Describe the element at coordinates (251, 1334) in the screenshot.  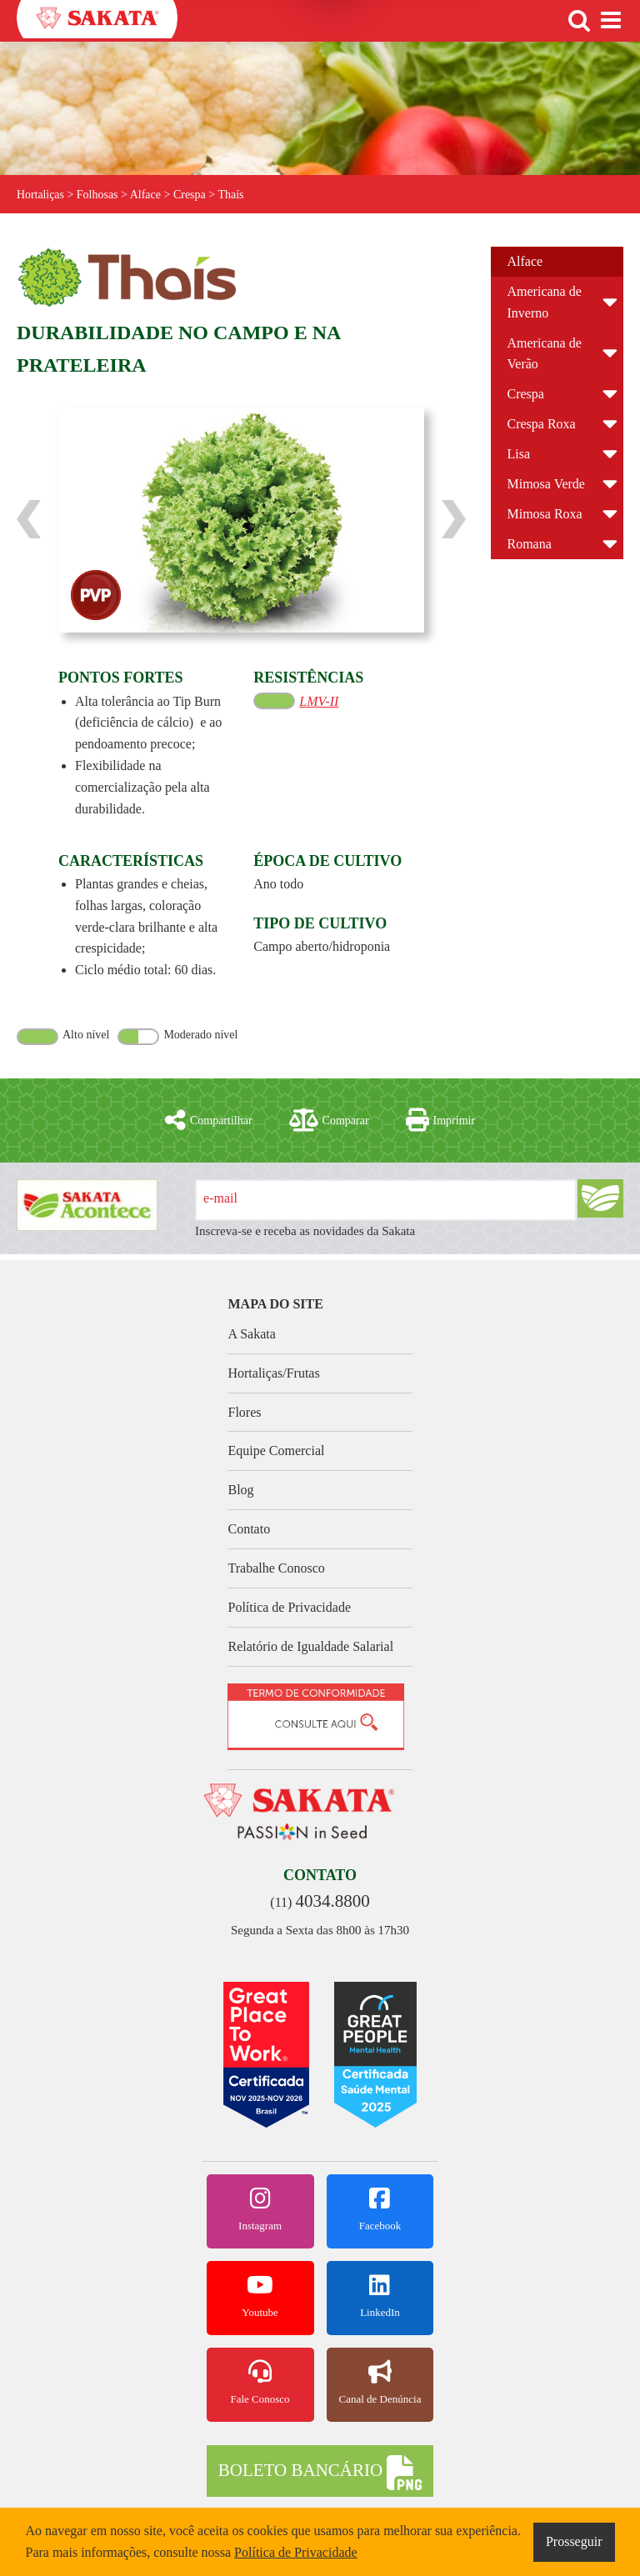
I see `A Sakata` at that location.